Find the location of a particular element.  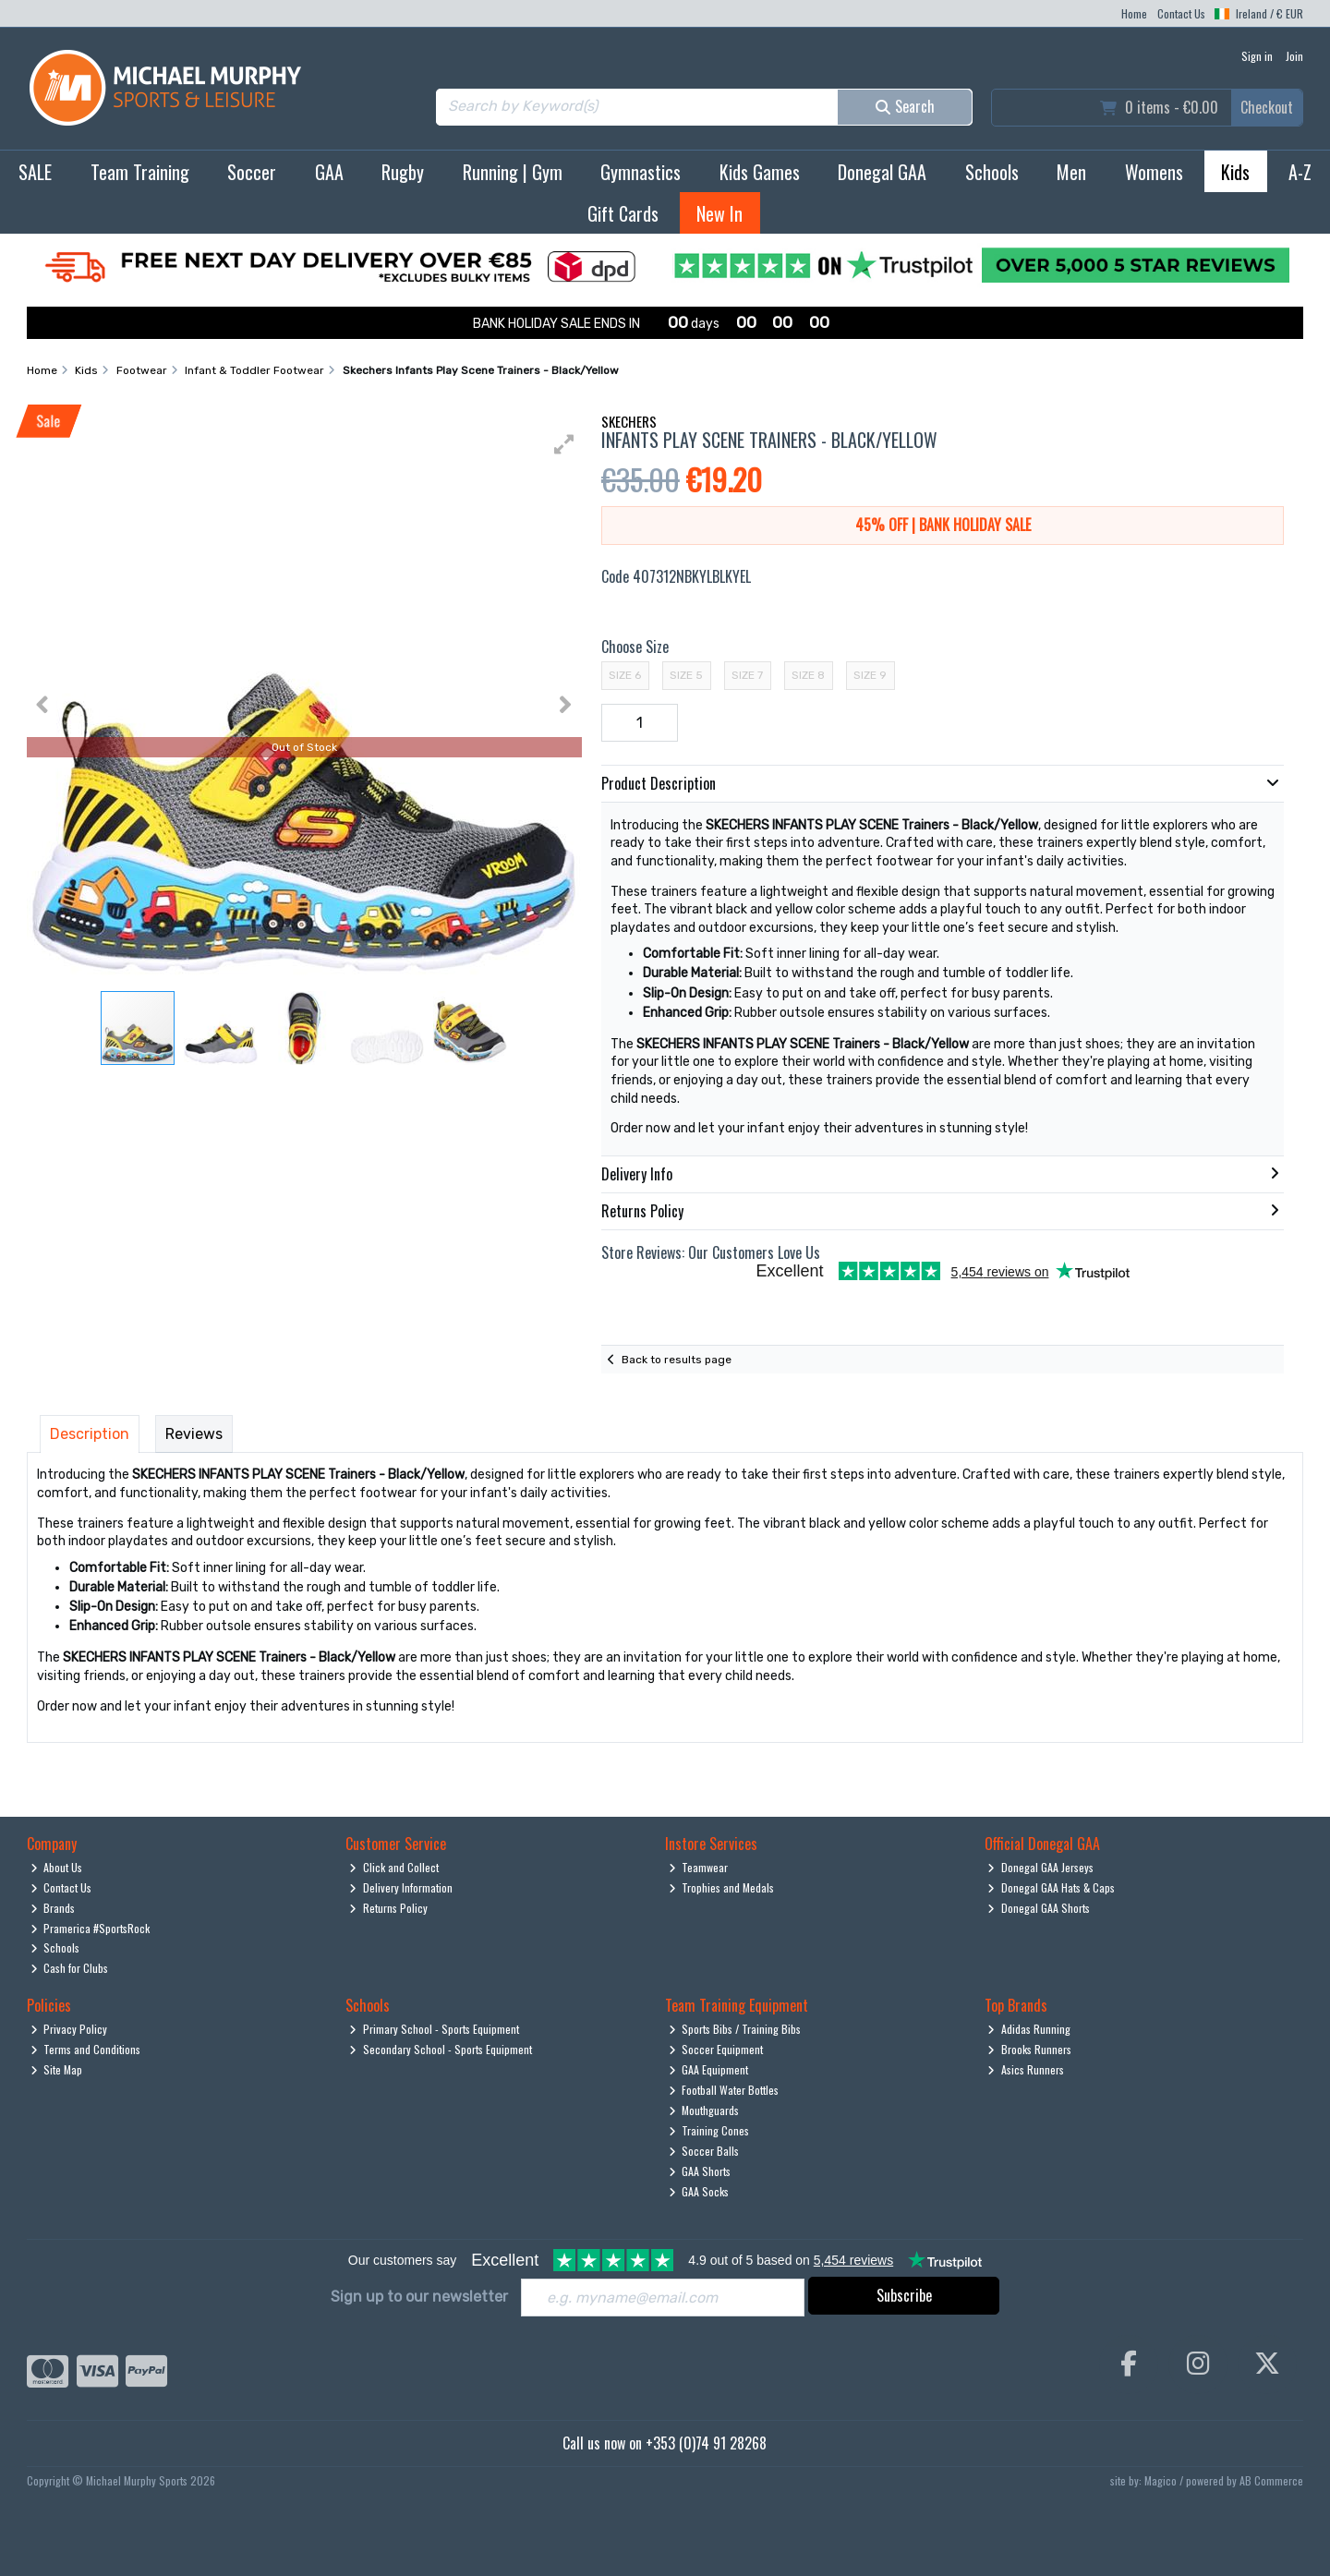

Running | Gym is located at coordinates (512, 172).